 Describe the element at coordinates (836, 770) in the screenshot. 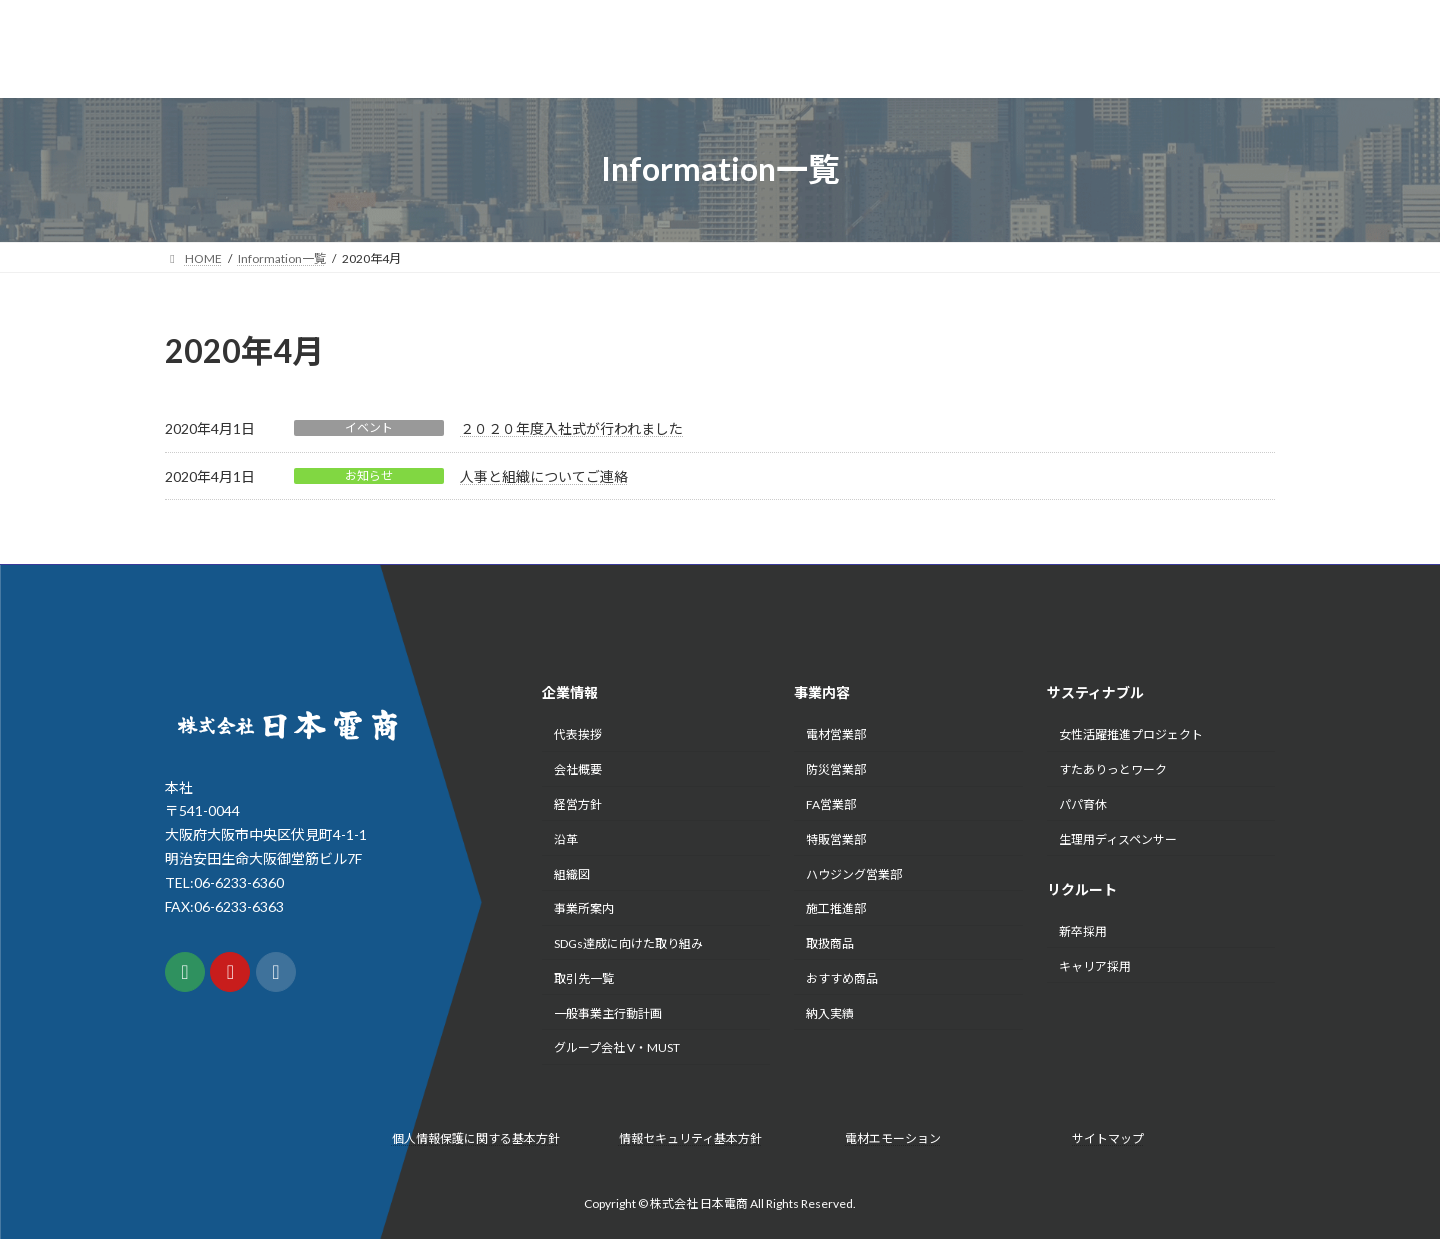

I see `防災営業部` at that location.